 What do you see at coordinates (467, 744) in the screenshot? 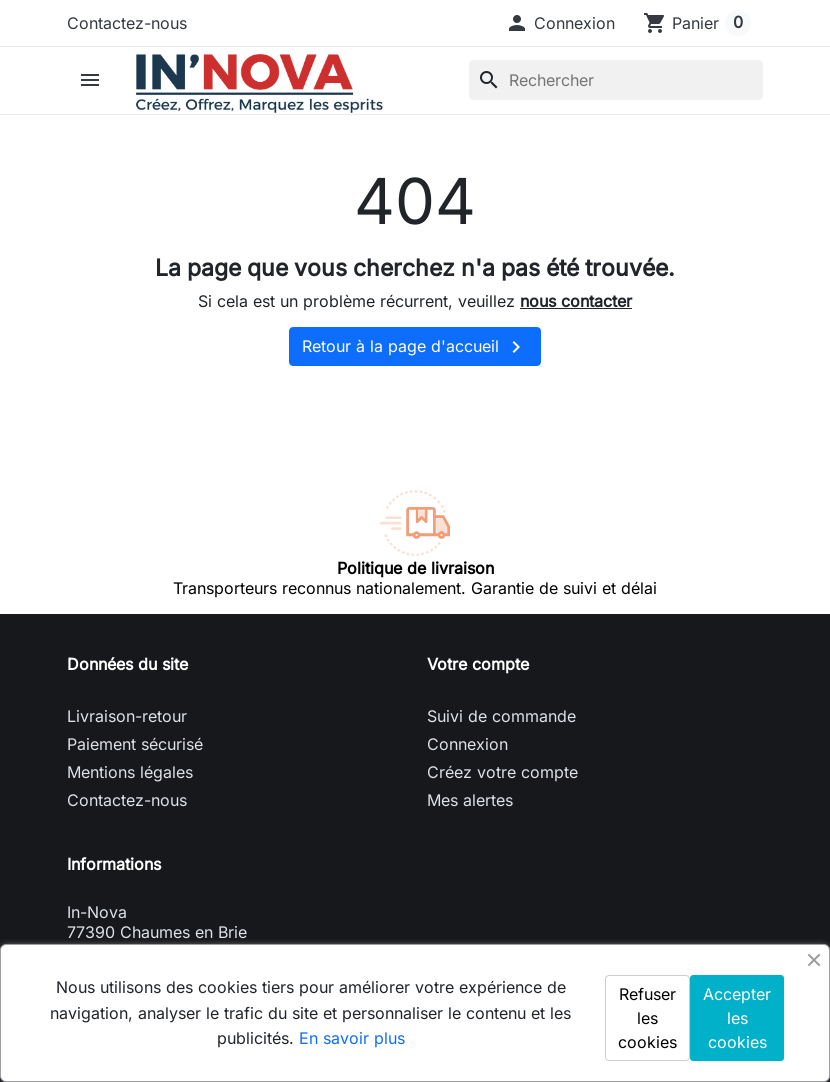
I see `Connexion` at bounding box center [467, 744].